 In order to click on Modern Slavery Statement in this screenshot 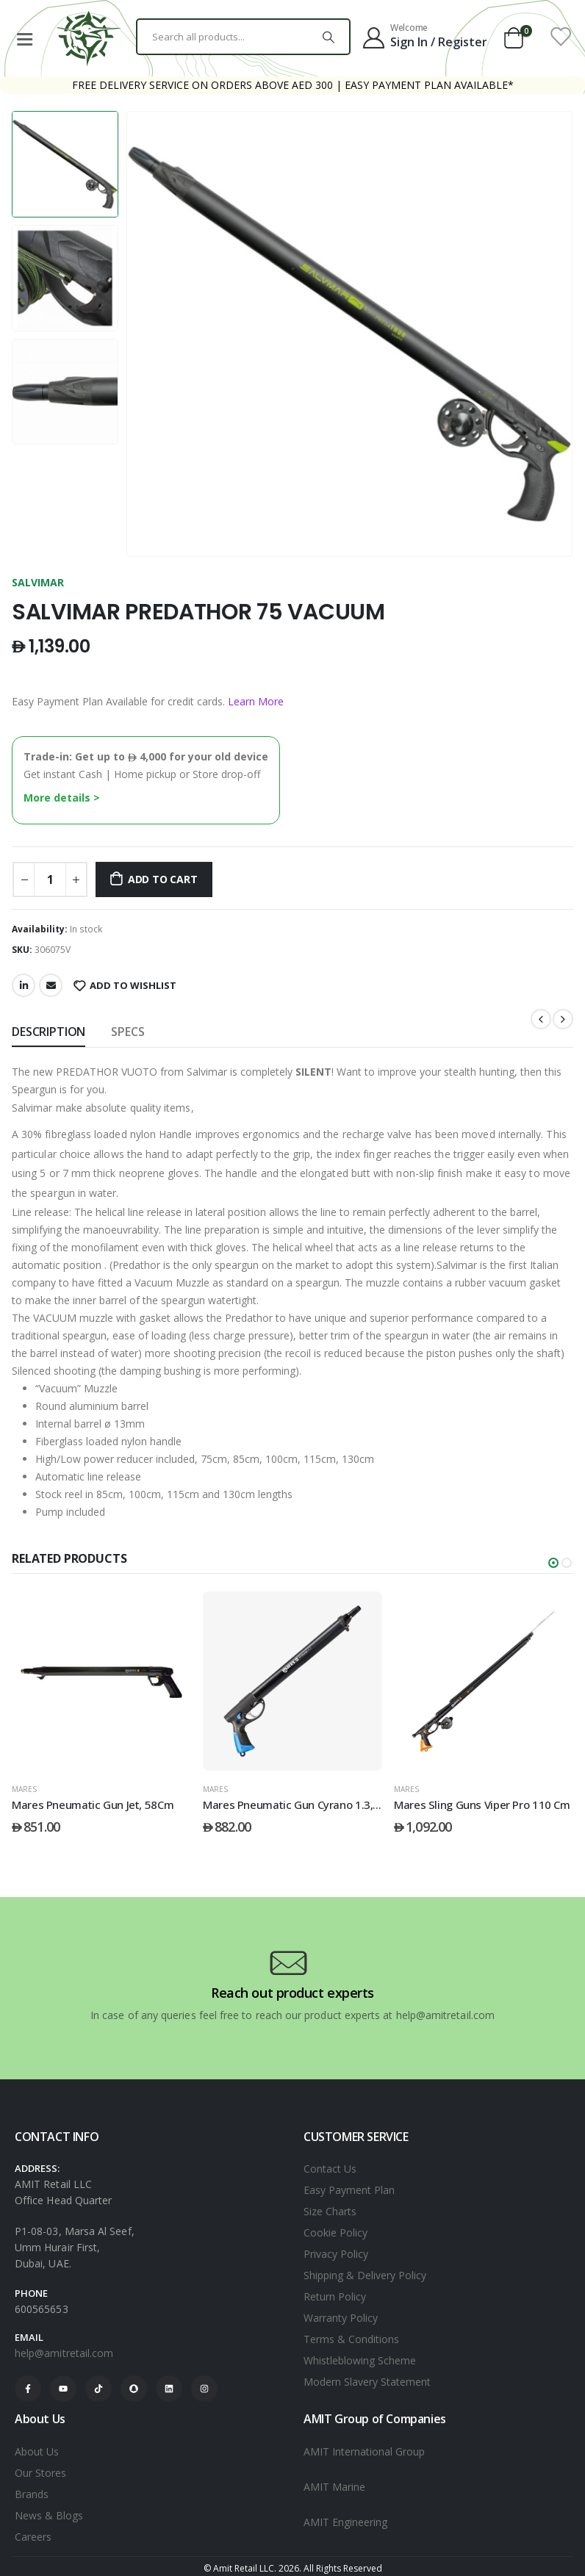, I will do `click(367, 2382)`.